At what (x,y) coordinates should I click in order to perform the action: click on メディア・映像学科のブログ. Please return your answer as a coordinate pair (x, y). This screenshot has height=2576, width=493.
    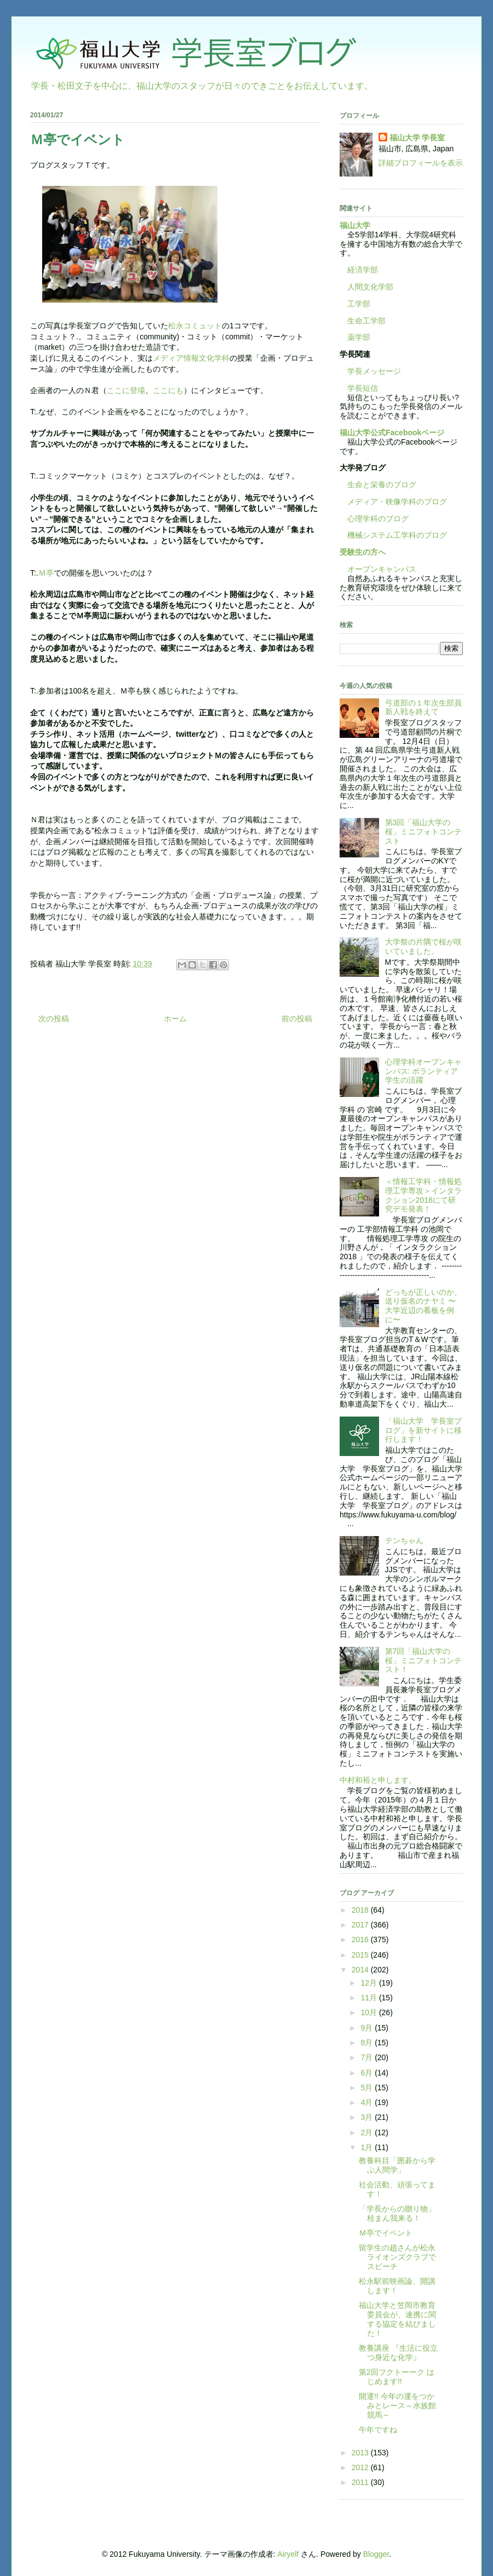
    Looking at the image, I should click on (393, 501).